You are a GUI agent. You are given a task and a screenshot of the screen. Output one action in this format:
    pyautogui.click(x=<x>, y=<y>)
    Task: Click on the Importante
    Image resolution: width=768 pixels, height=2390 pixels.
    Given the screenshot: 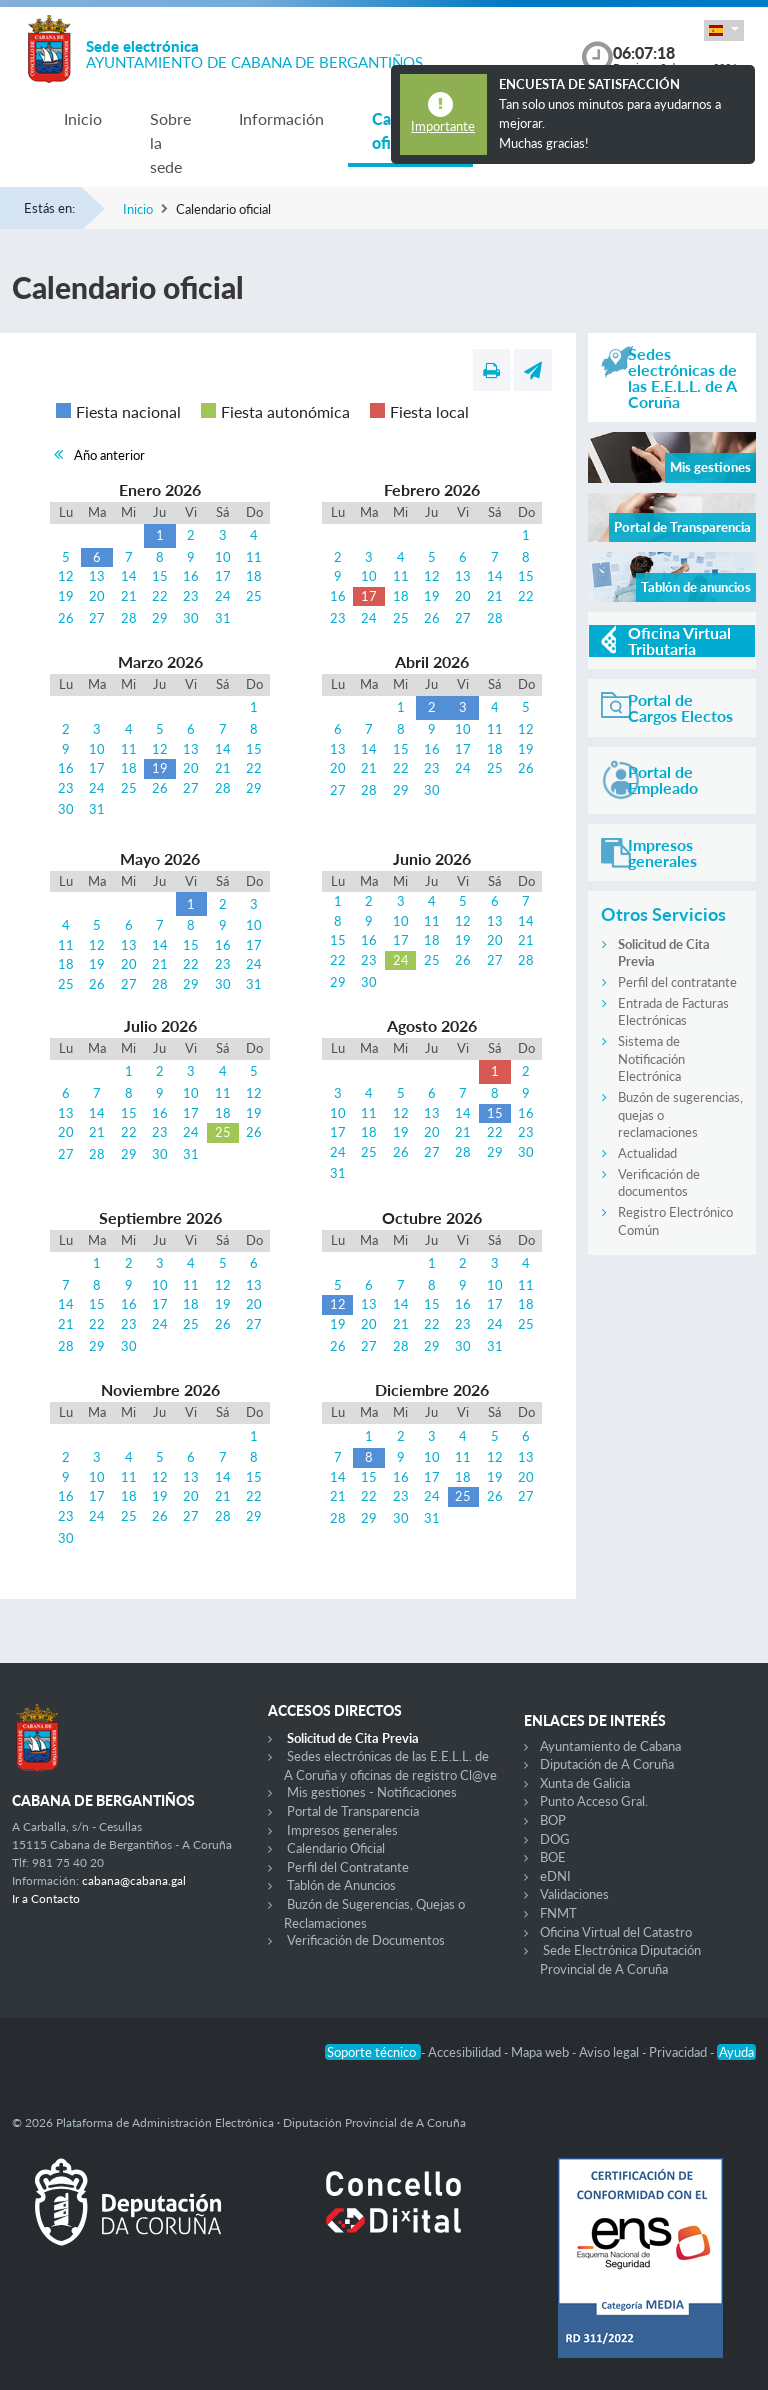 What is the action you would take?
    pyautogui.click(x=443, y=126)
    